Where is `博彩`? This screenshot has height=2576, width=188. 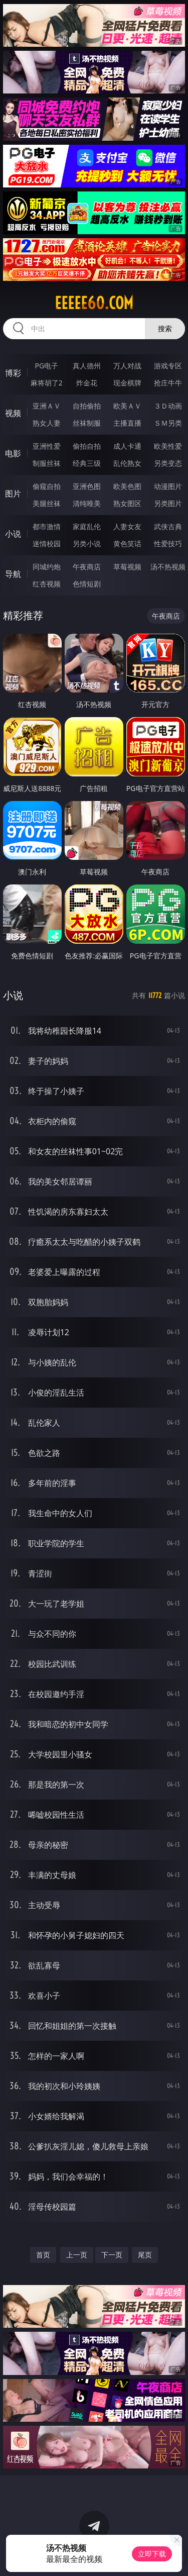
博彩 is located at coordinates (13, 372).